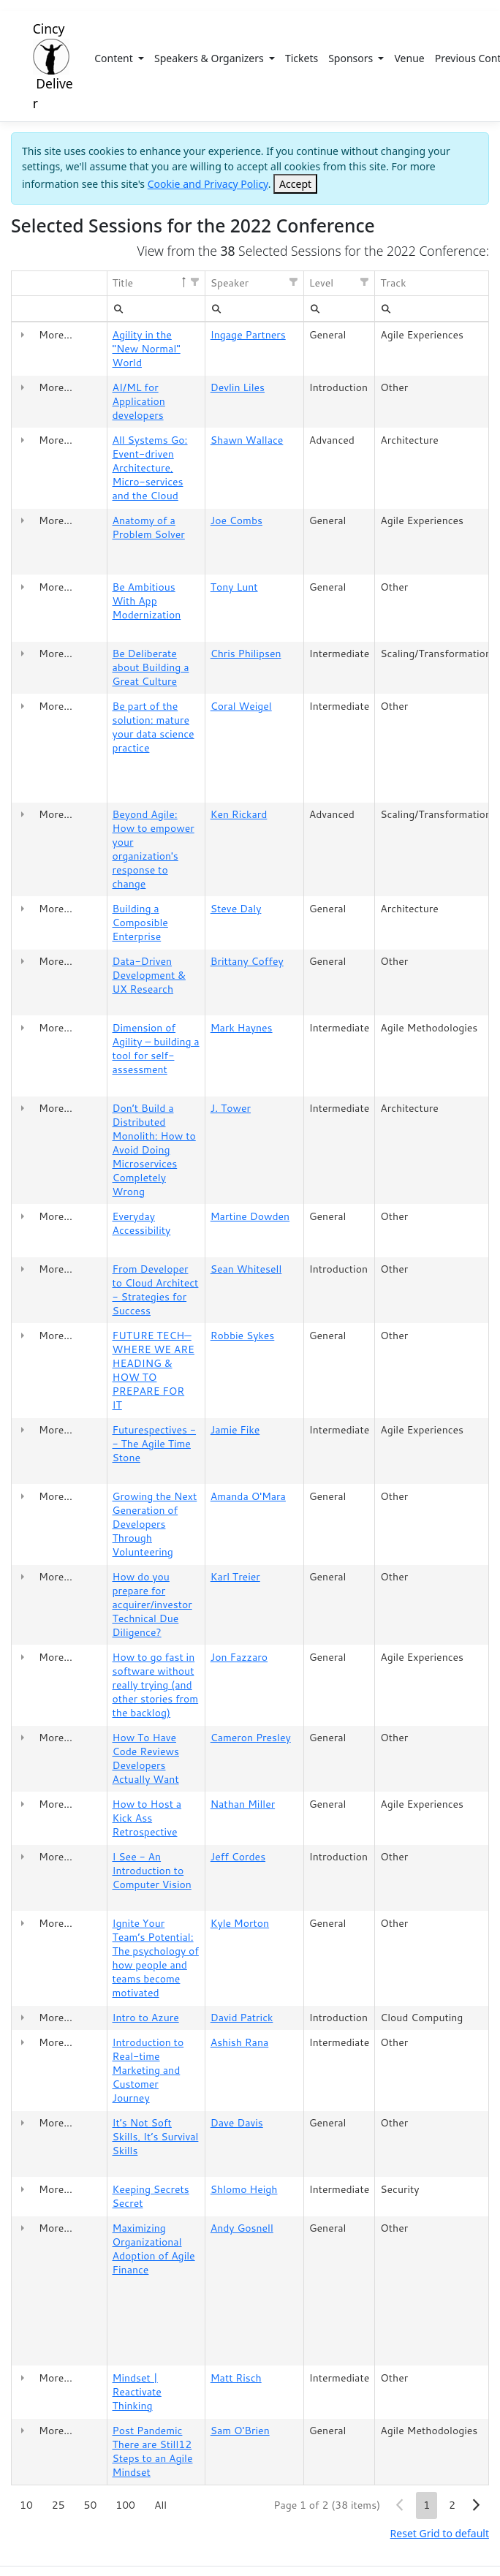  What do you see at coordinates (251, 1737) in the screenshot?
I see `Cameron Presley` at bounding box center [251, 1737].